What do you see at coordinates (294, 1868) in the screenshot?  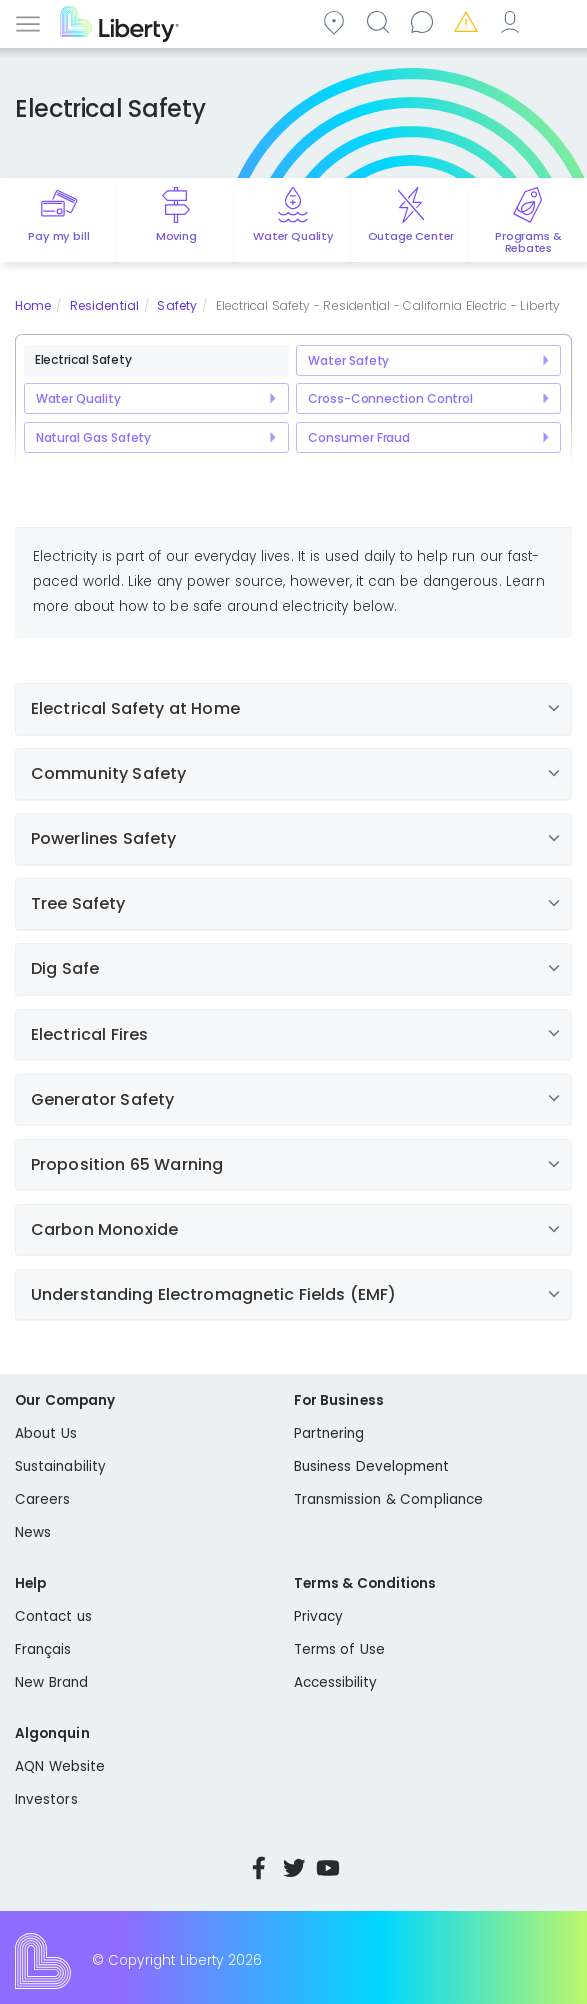 I see `Twitter [Visit Liberty’s Twitter page]` at bounding box center [294, 1868].